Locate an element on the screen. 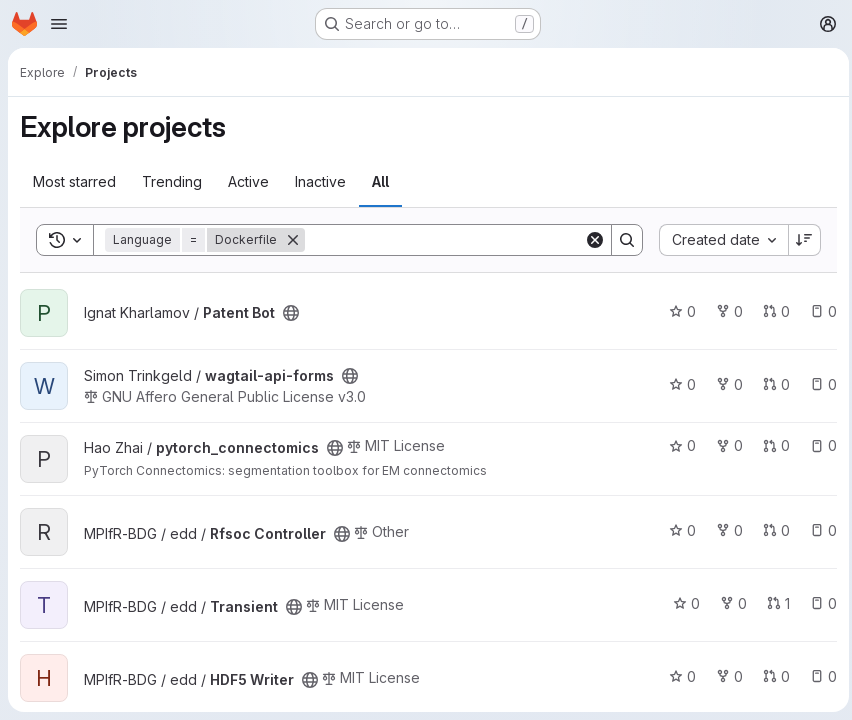  0 [pytorch_connectomics has 0 open issues] is located at coordinates (818, 445).